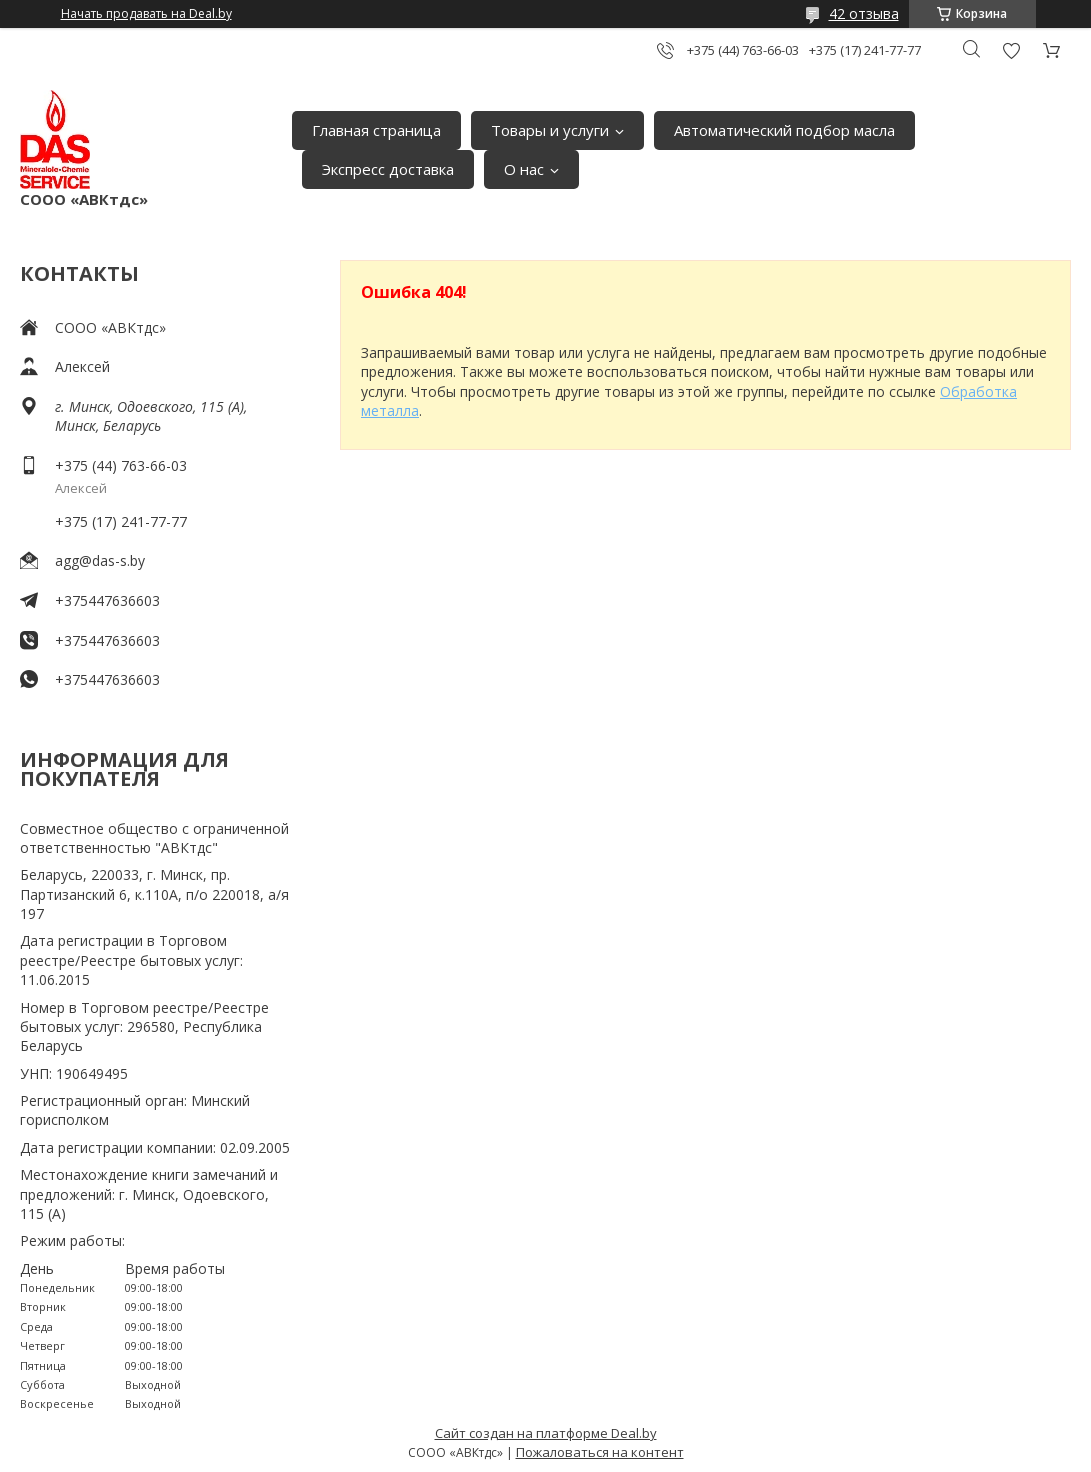 The image size is (1091, 1472). Describe the element at coordinates (376, 130) in the screenshot. I see `Главная страница` at that location.